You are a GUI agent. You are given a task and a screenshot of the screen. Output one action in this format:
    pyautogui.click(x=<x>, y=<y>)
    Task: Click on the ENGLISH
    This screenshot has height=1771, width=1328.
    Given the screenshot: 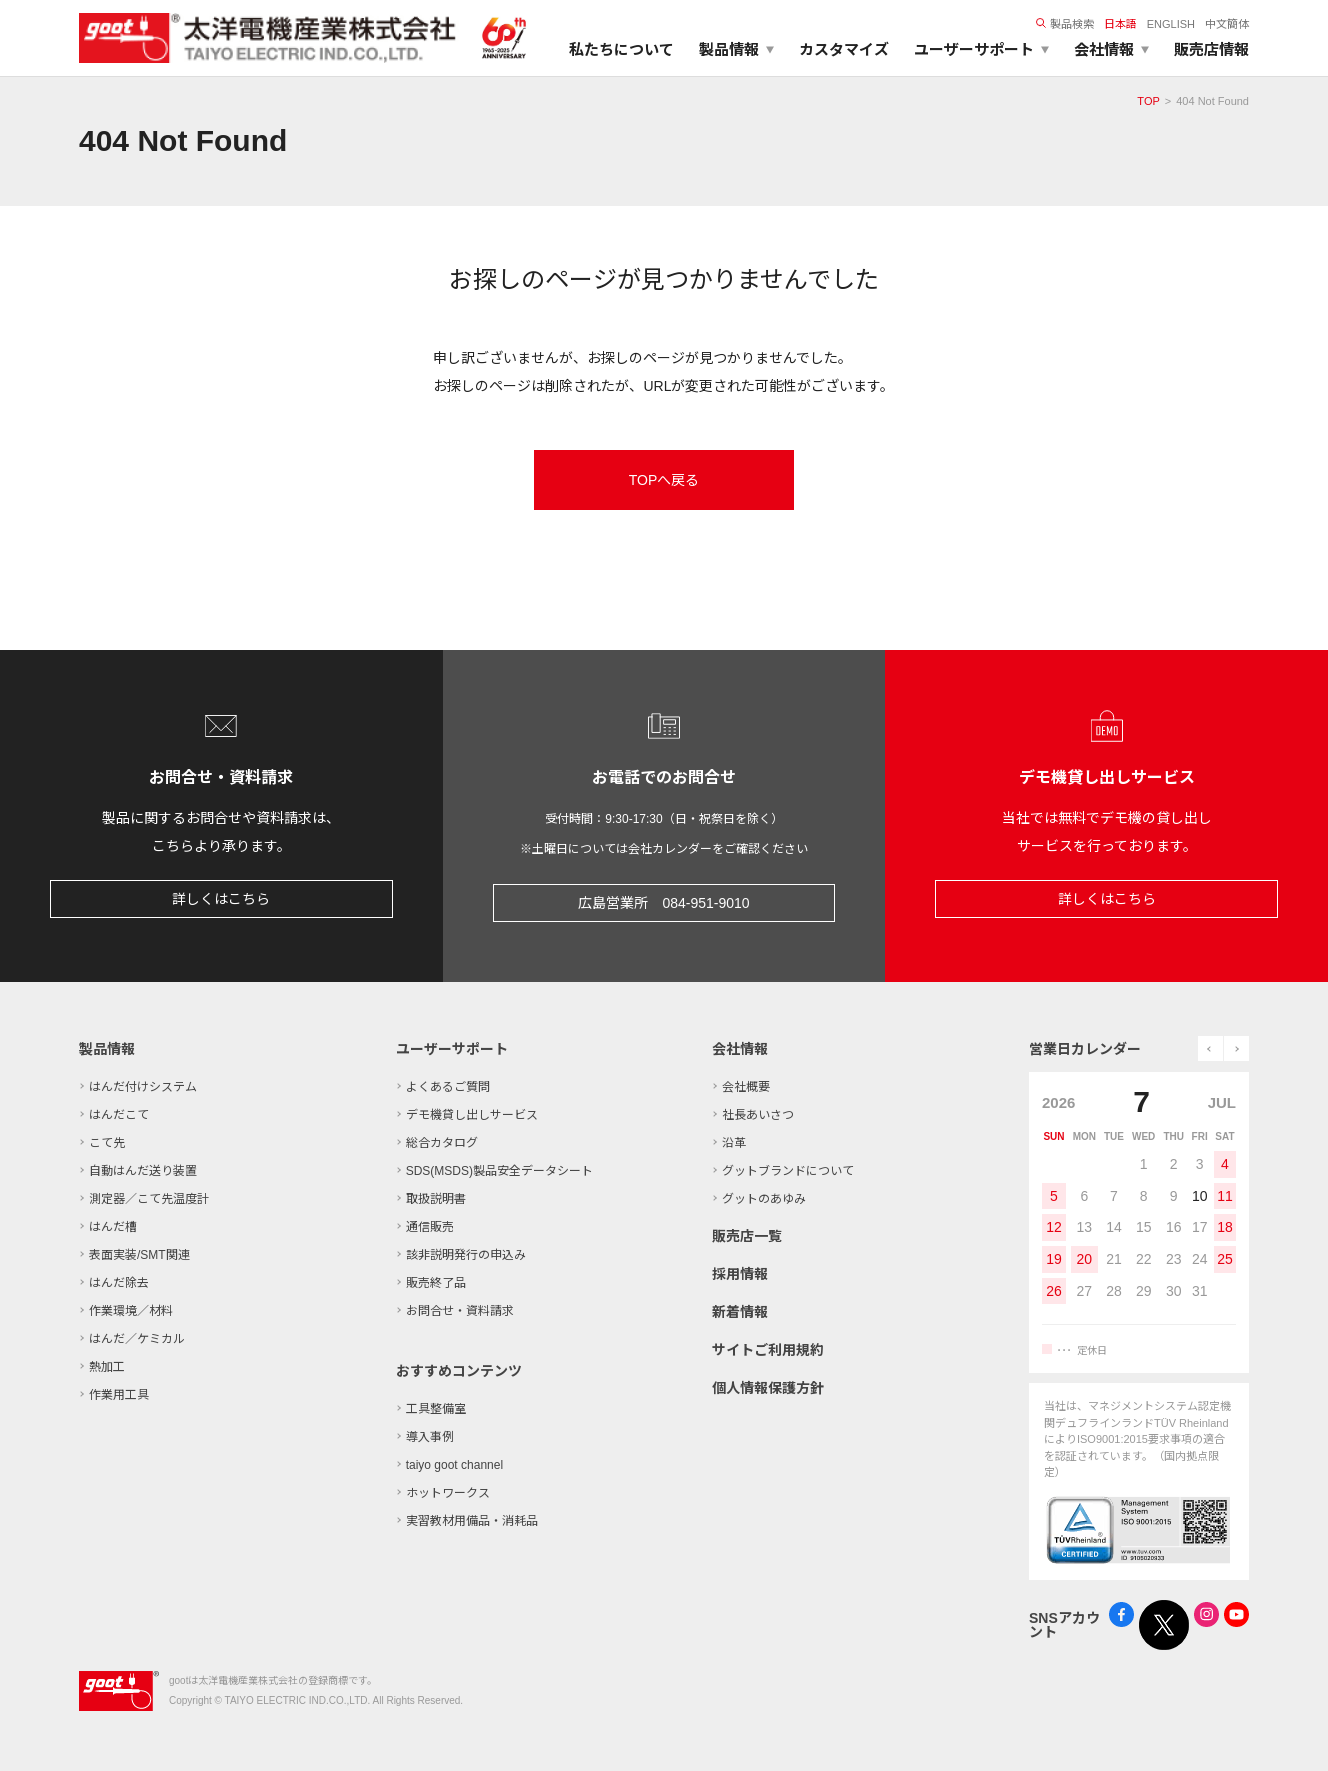 What is the action you would take?
    pyautogui.click(x=1171, y=24)
    